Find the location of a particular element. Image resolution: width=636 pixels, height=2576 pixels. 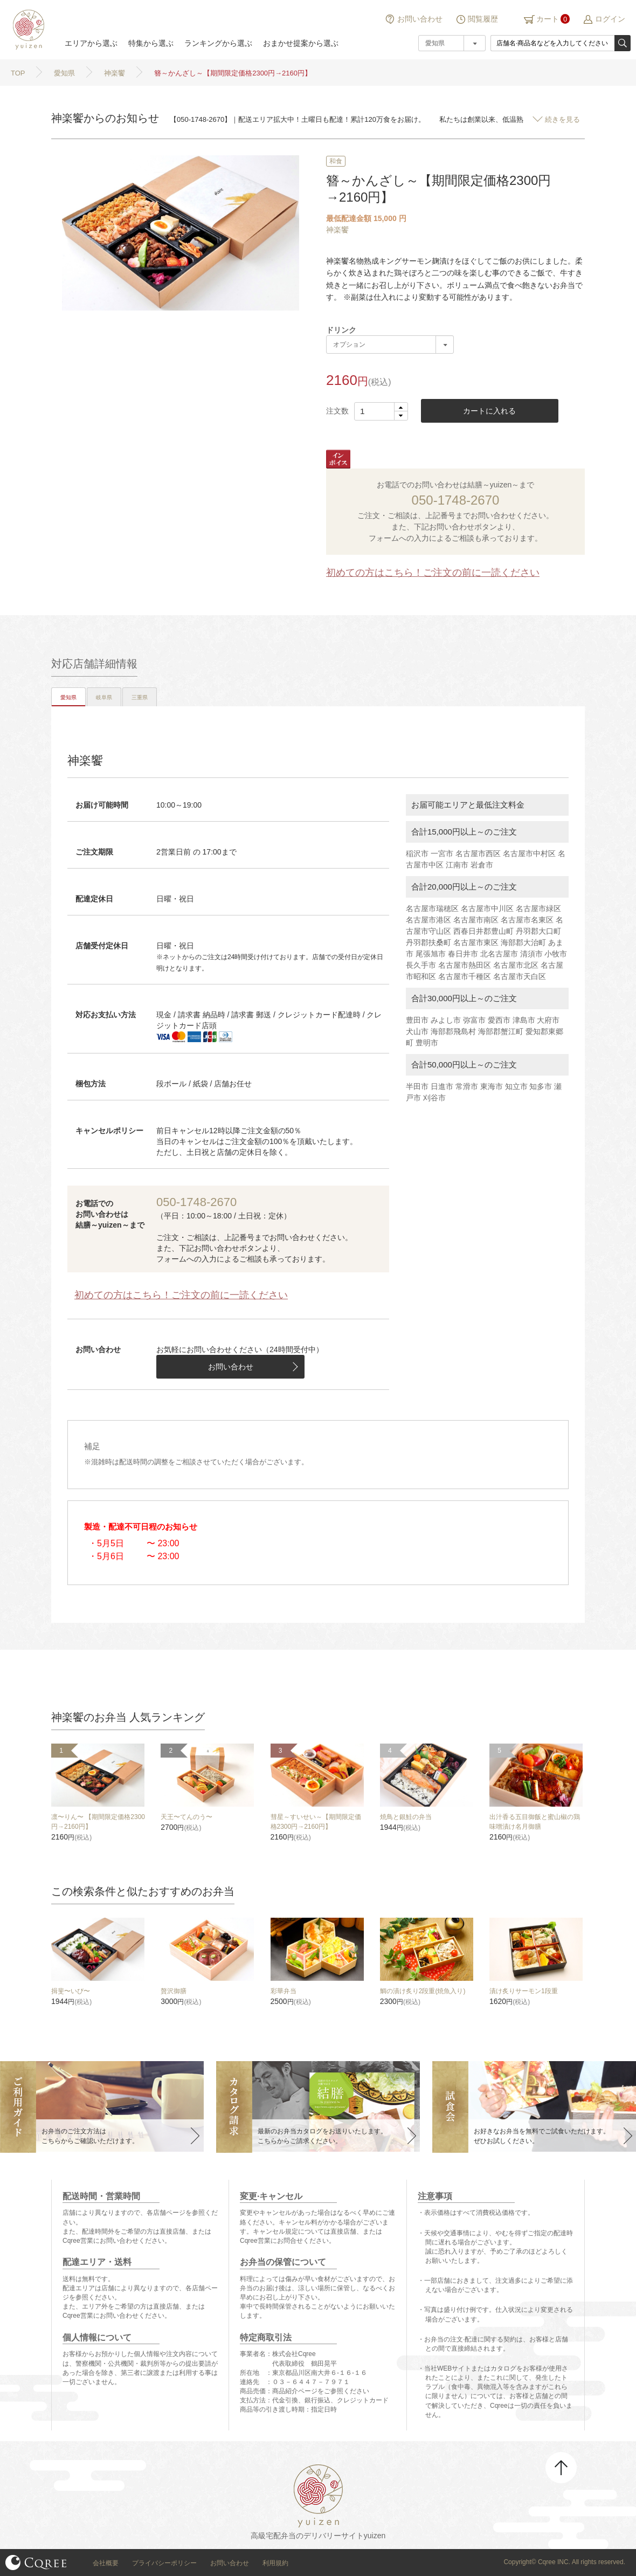

[spinbutton] is located at coordinates (381, 411).